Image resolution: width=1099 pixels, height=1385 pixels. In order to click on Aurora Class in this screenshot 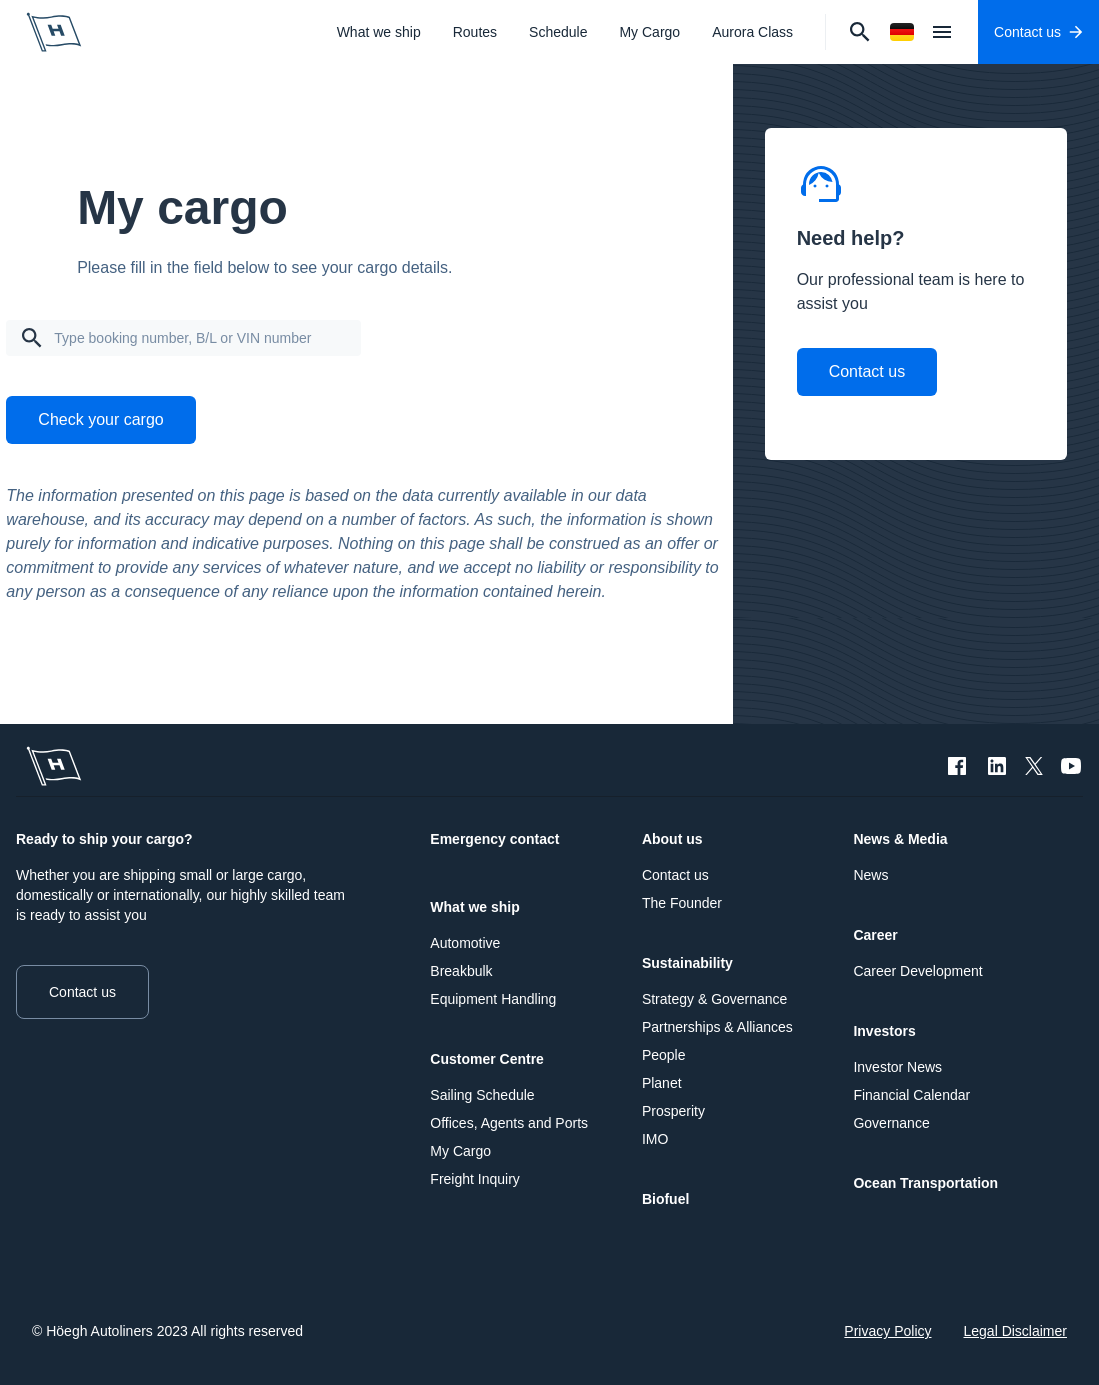, I will do `click(752, 32)`.